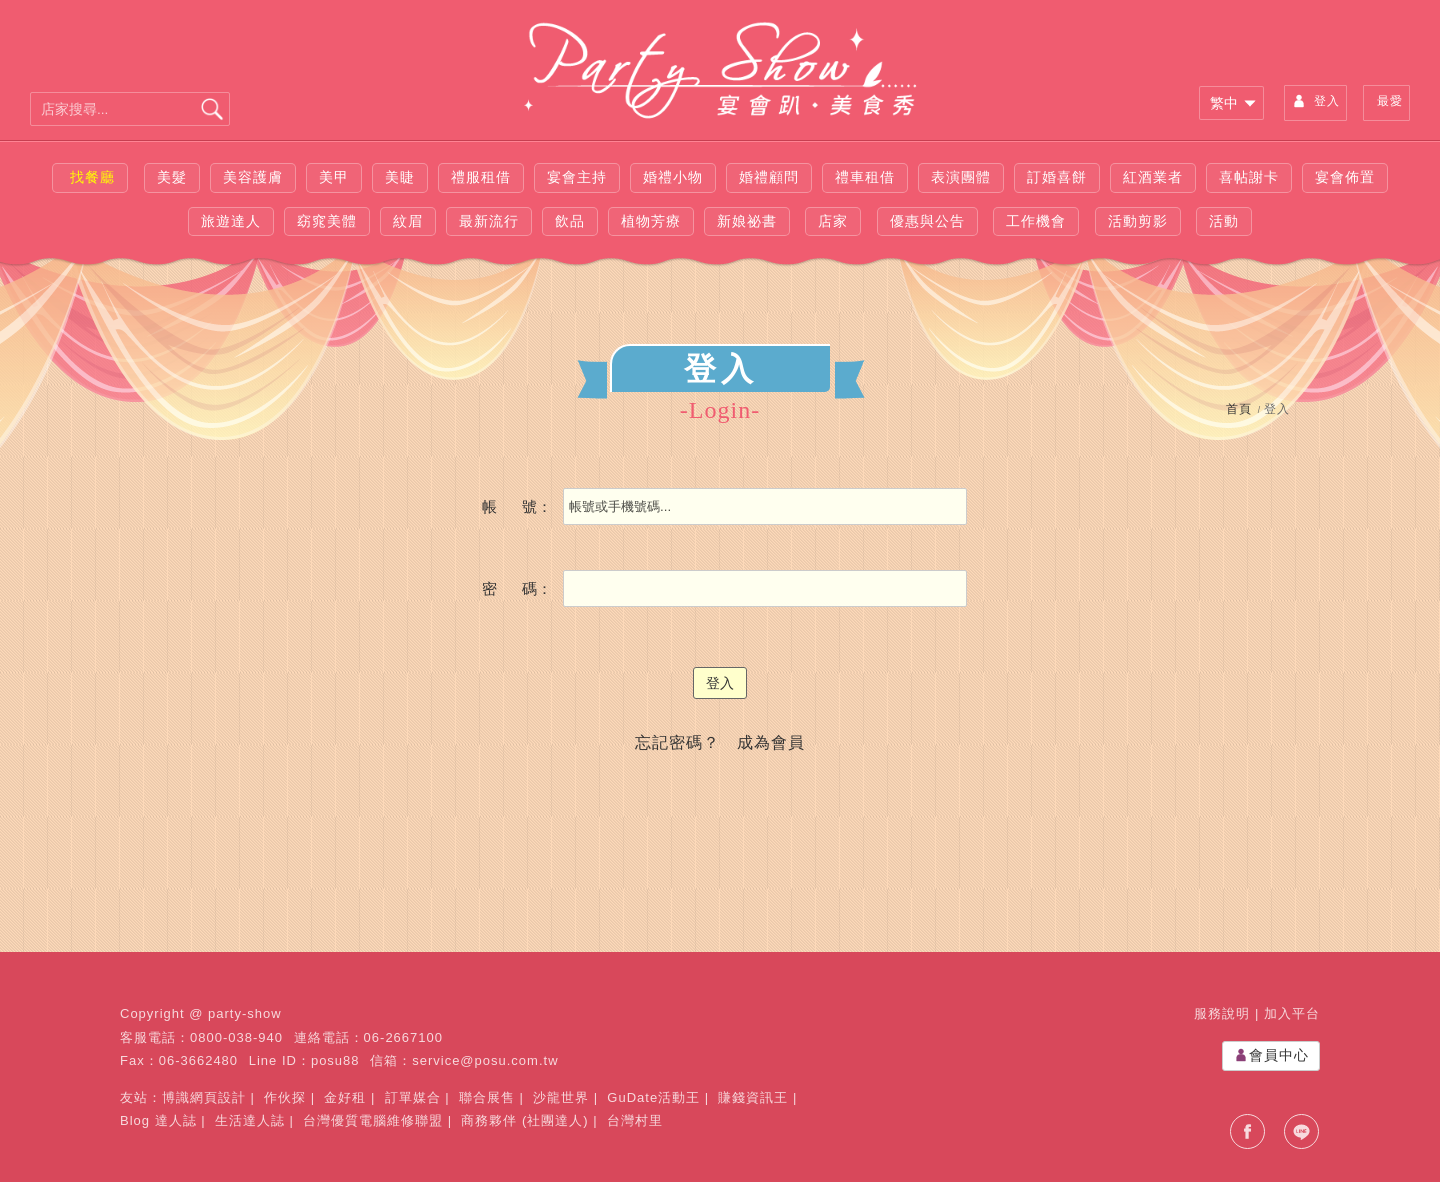 This screenshot has height=1182, width=1440. What do you see at coordinates (561, 1097) in the screenshot?
I see `沙龍世界` at bounding box center [561, 1097].